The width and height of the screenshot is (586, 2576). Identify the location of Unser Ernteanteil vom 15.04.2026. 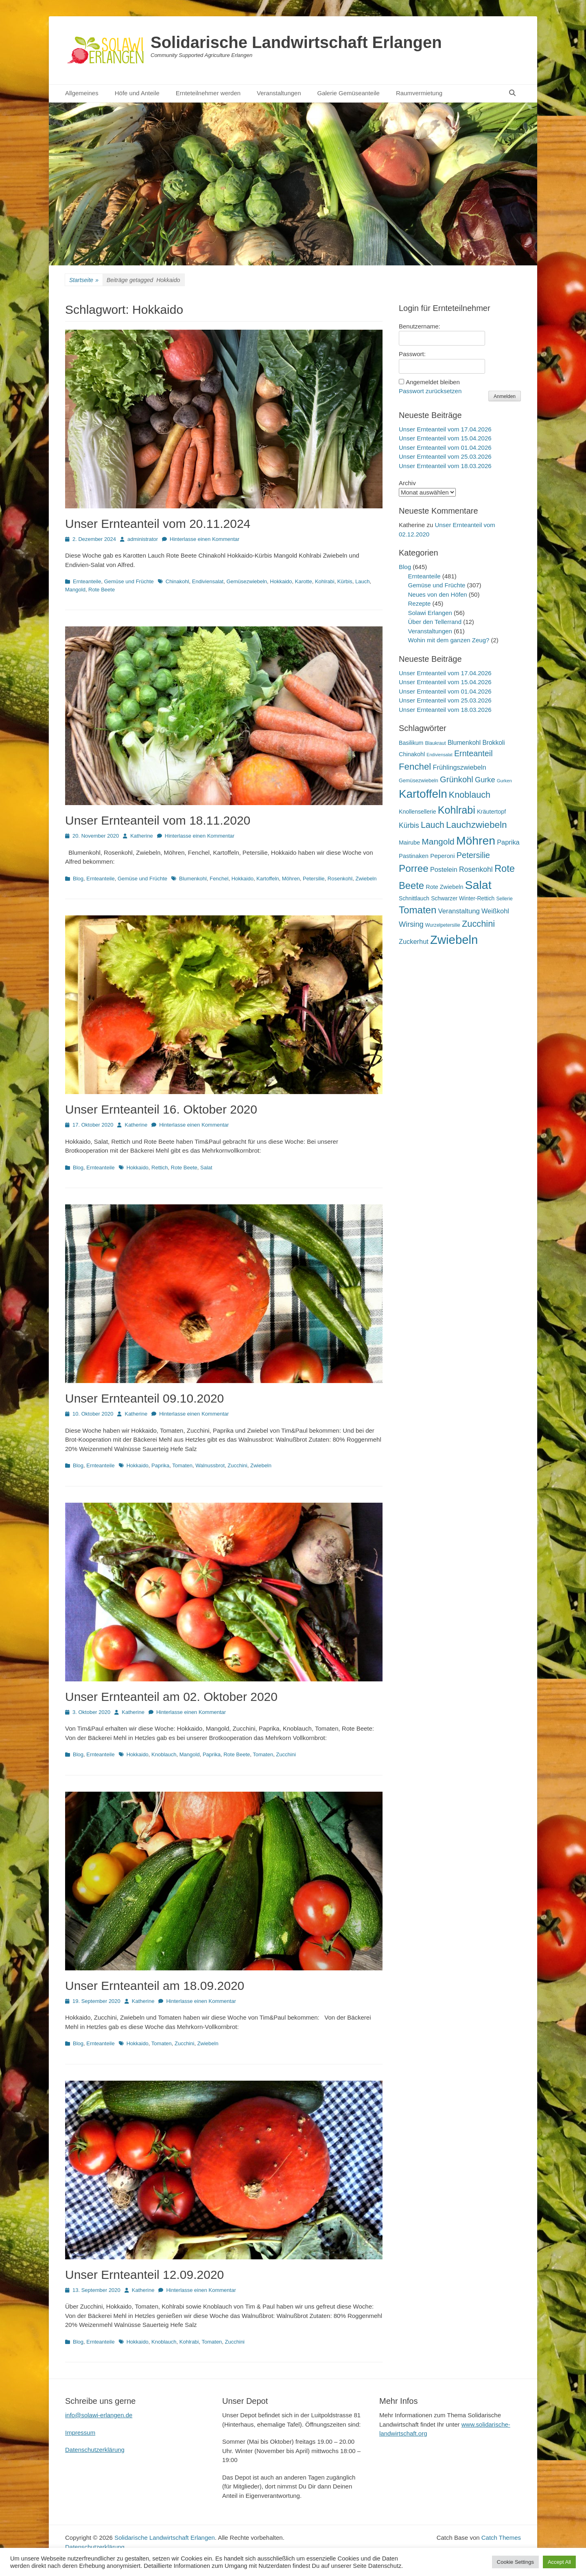
(445, 438).